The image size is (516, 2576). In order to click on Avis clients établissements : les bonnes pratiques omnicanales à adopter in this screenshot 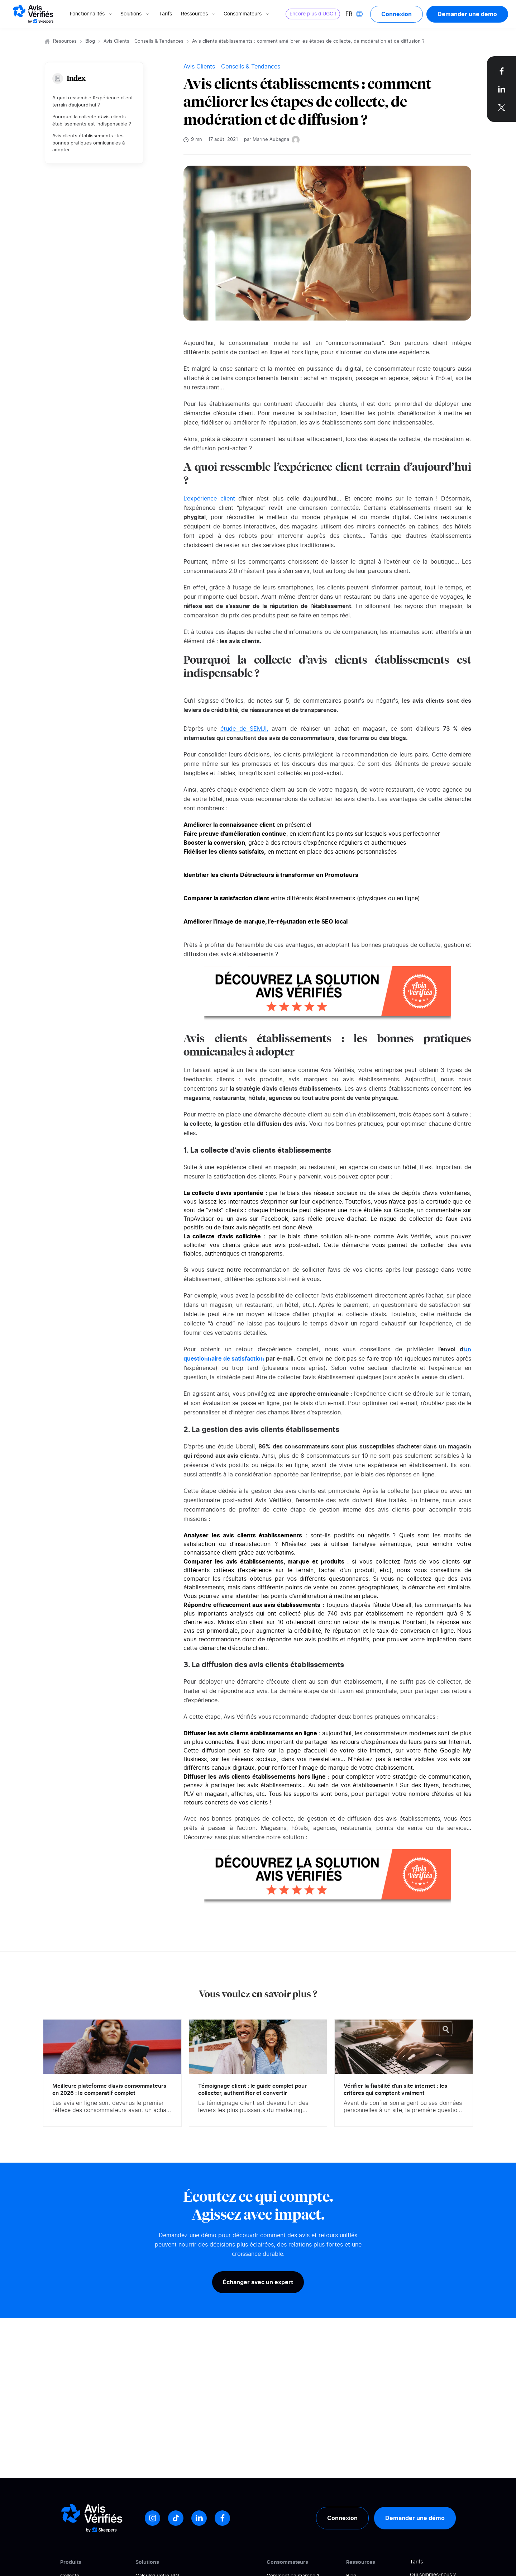, I will do `click(88, 143)`.